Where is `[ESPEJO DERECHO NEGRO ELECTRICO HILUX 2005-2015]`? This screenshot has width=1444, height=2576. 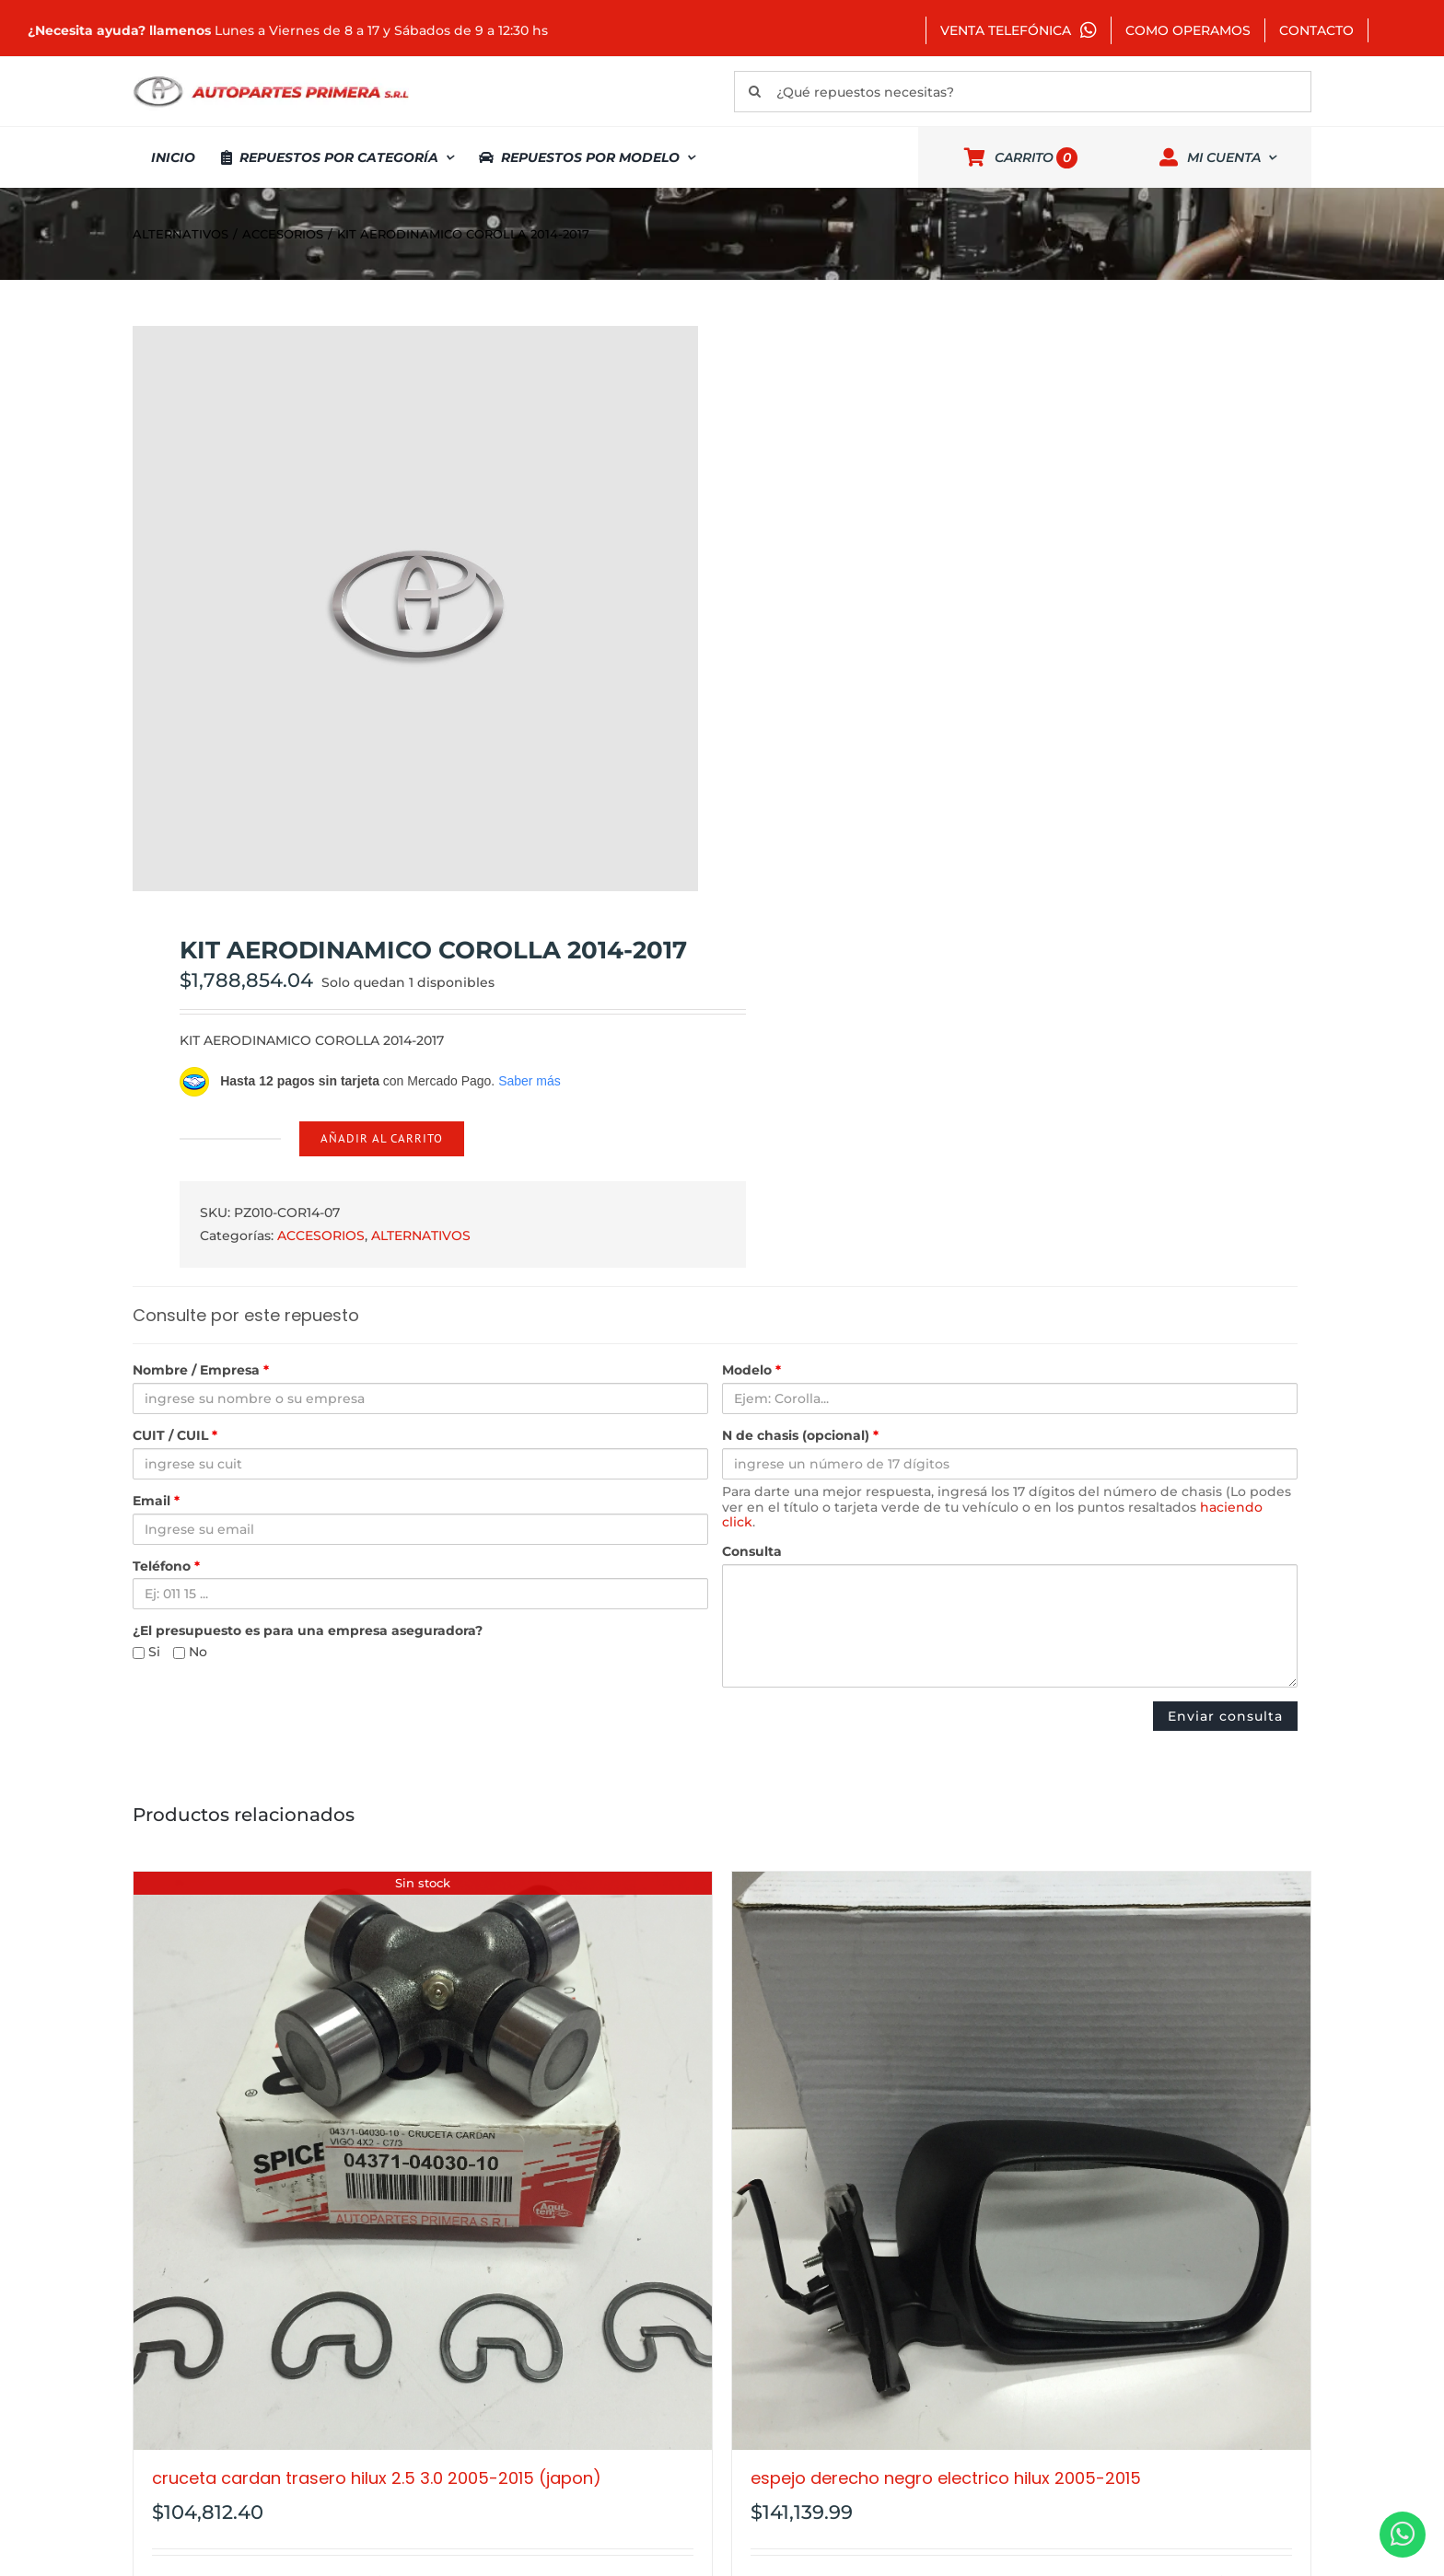 [ESPEJO DERECHO NEGRO ELECTRICO HILUX 2005-2015] is located at coordinates (1021, 2161).